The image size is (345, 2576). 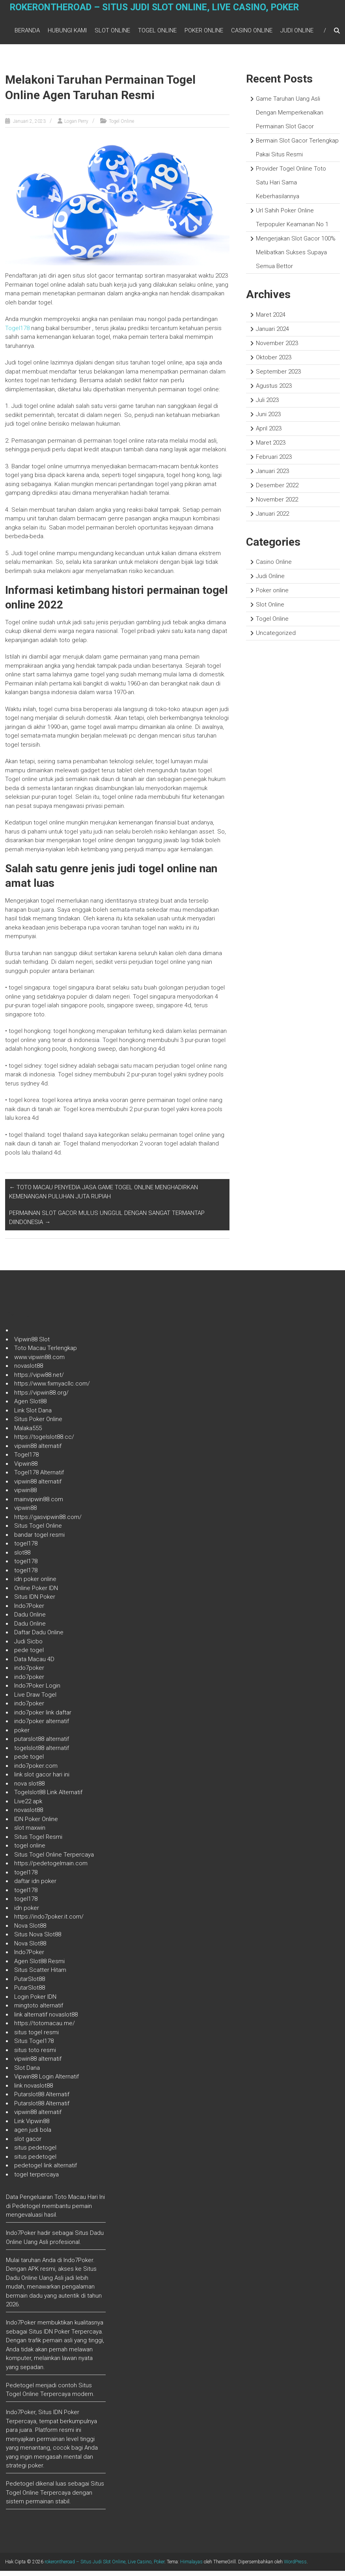 I want to click on Situs Togel178, so click(x=34, y=2046).